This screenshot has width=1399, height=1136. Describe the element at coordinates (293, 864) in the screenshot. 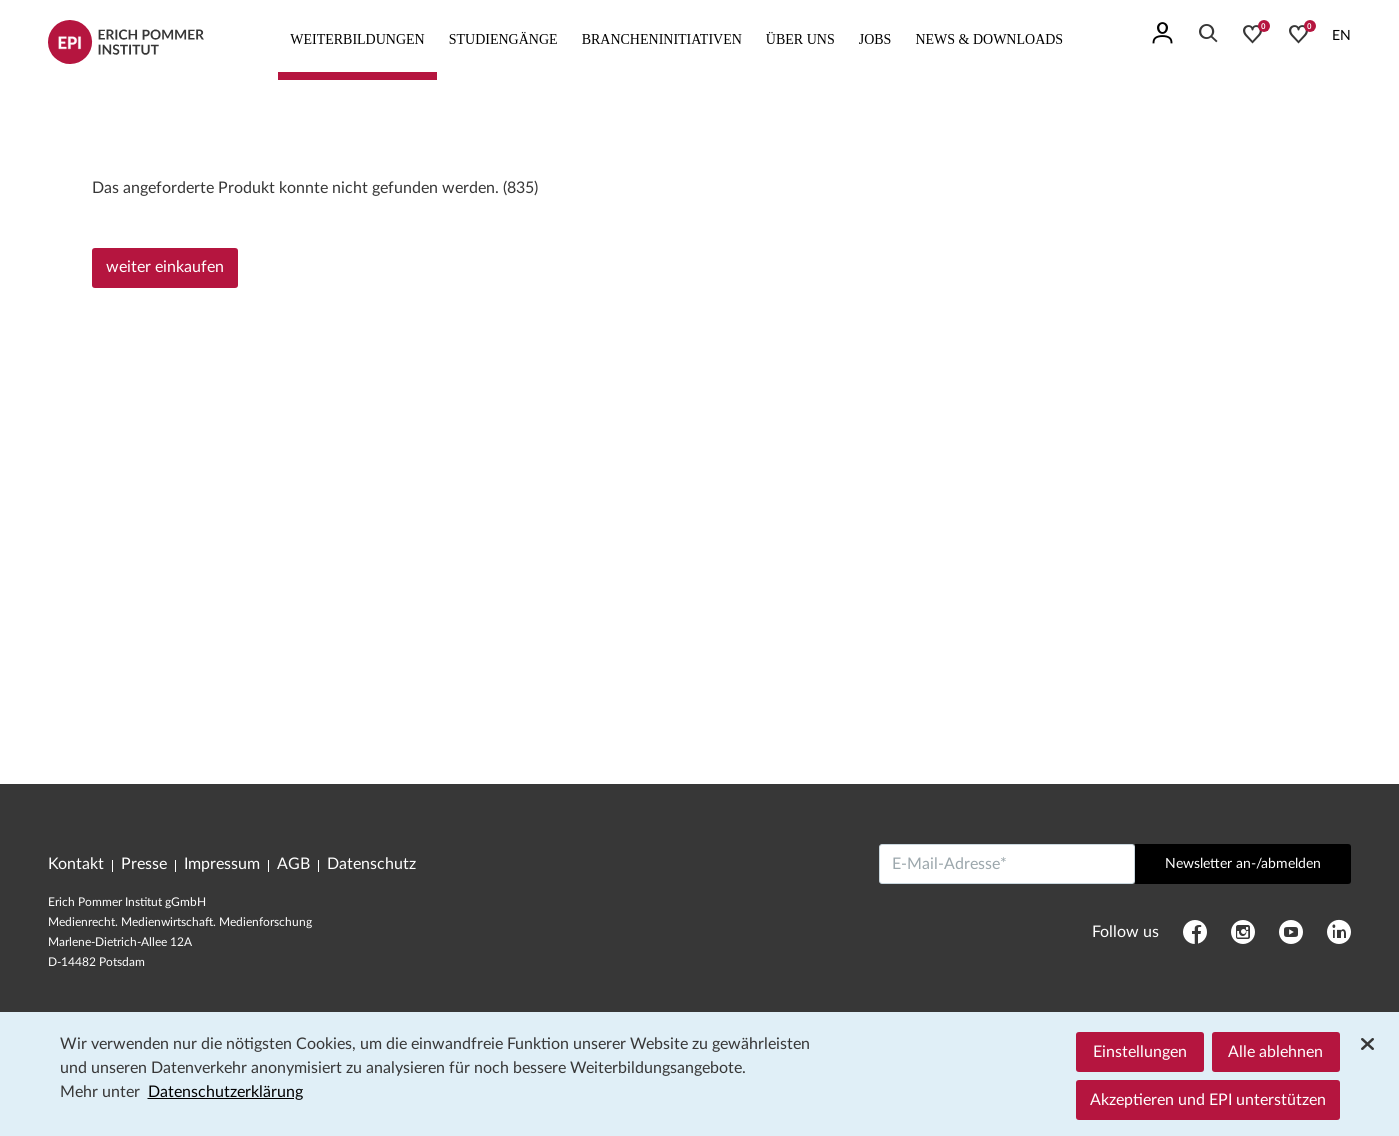

I see `AGB` at that location.